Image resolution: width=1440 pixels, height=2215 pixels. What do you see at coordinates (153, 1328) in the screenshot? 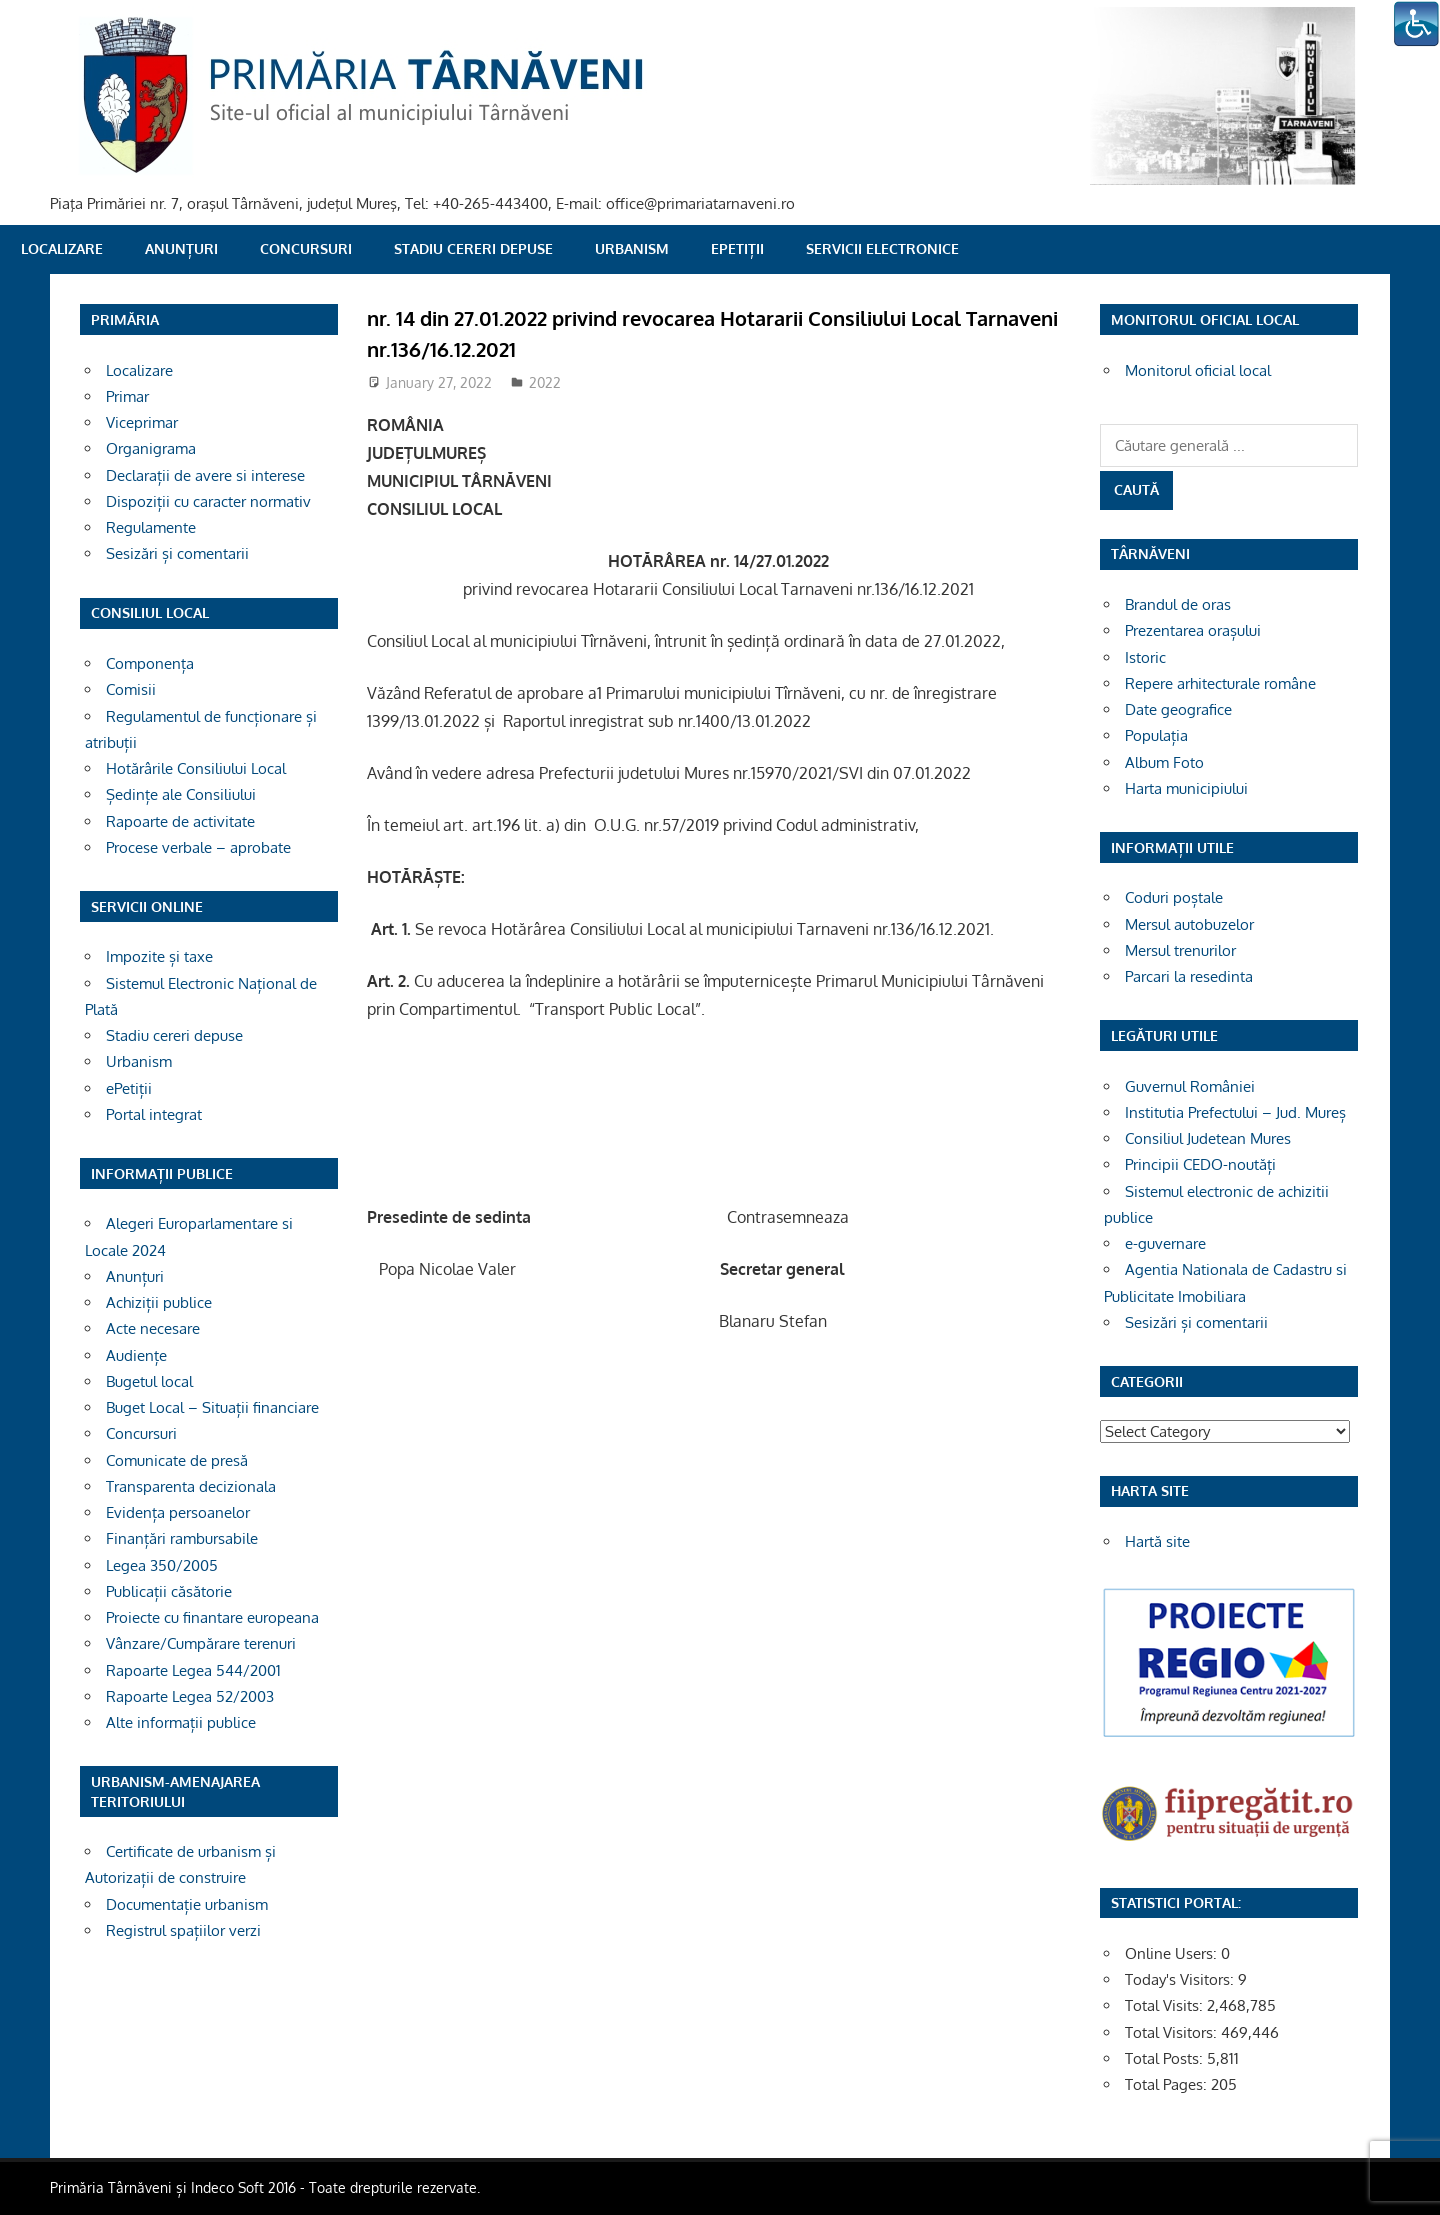
I see `Acte necesare` at bounding box center [153, 1328].